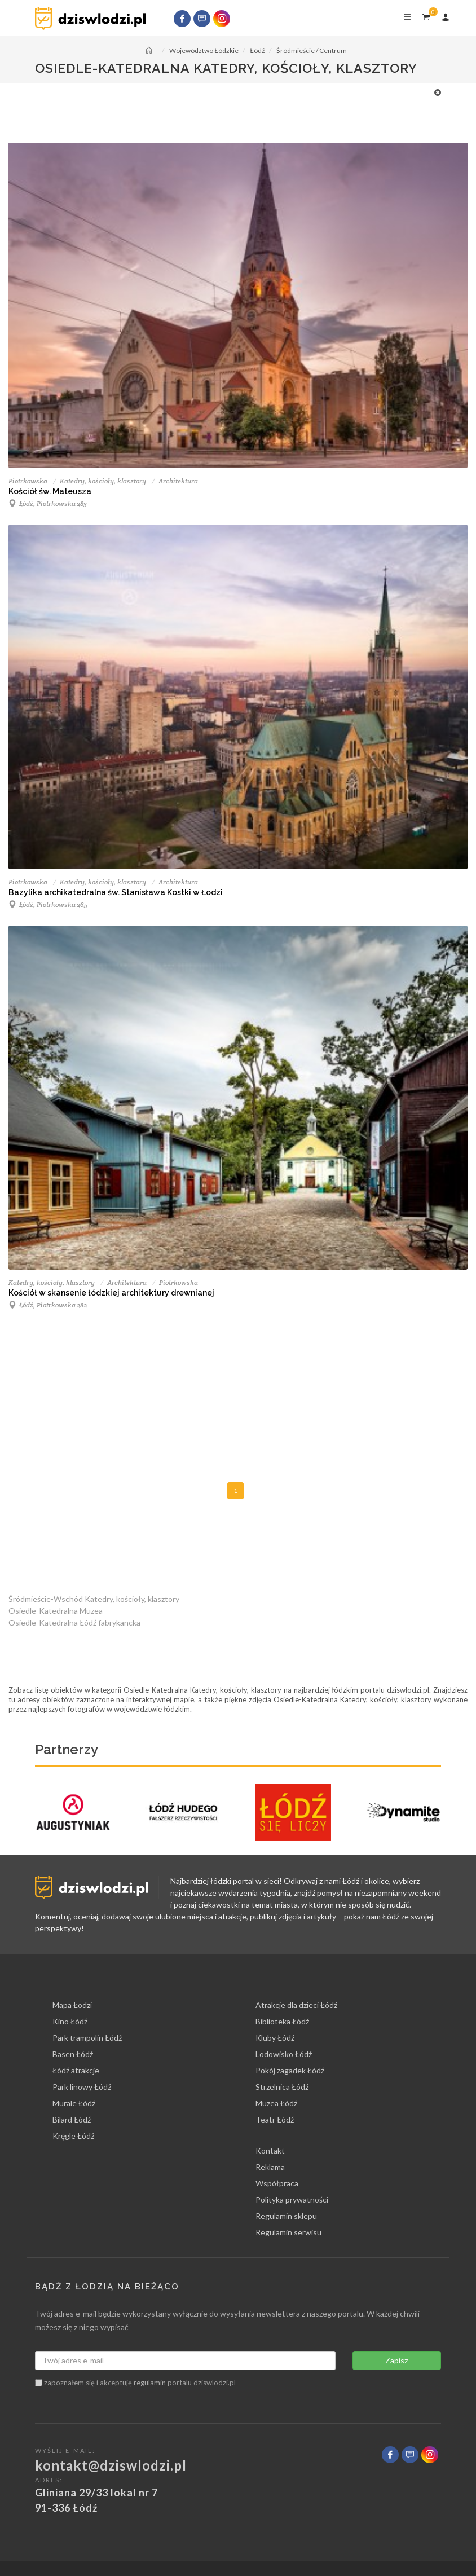 The image size is (476, 2576). I want to click on Kluby Łódź, so click(274, 2037).